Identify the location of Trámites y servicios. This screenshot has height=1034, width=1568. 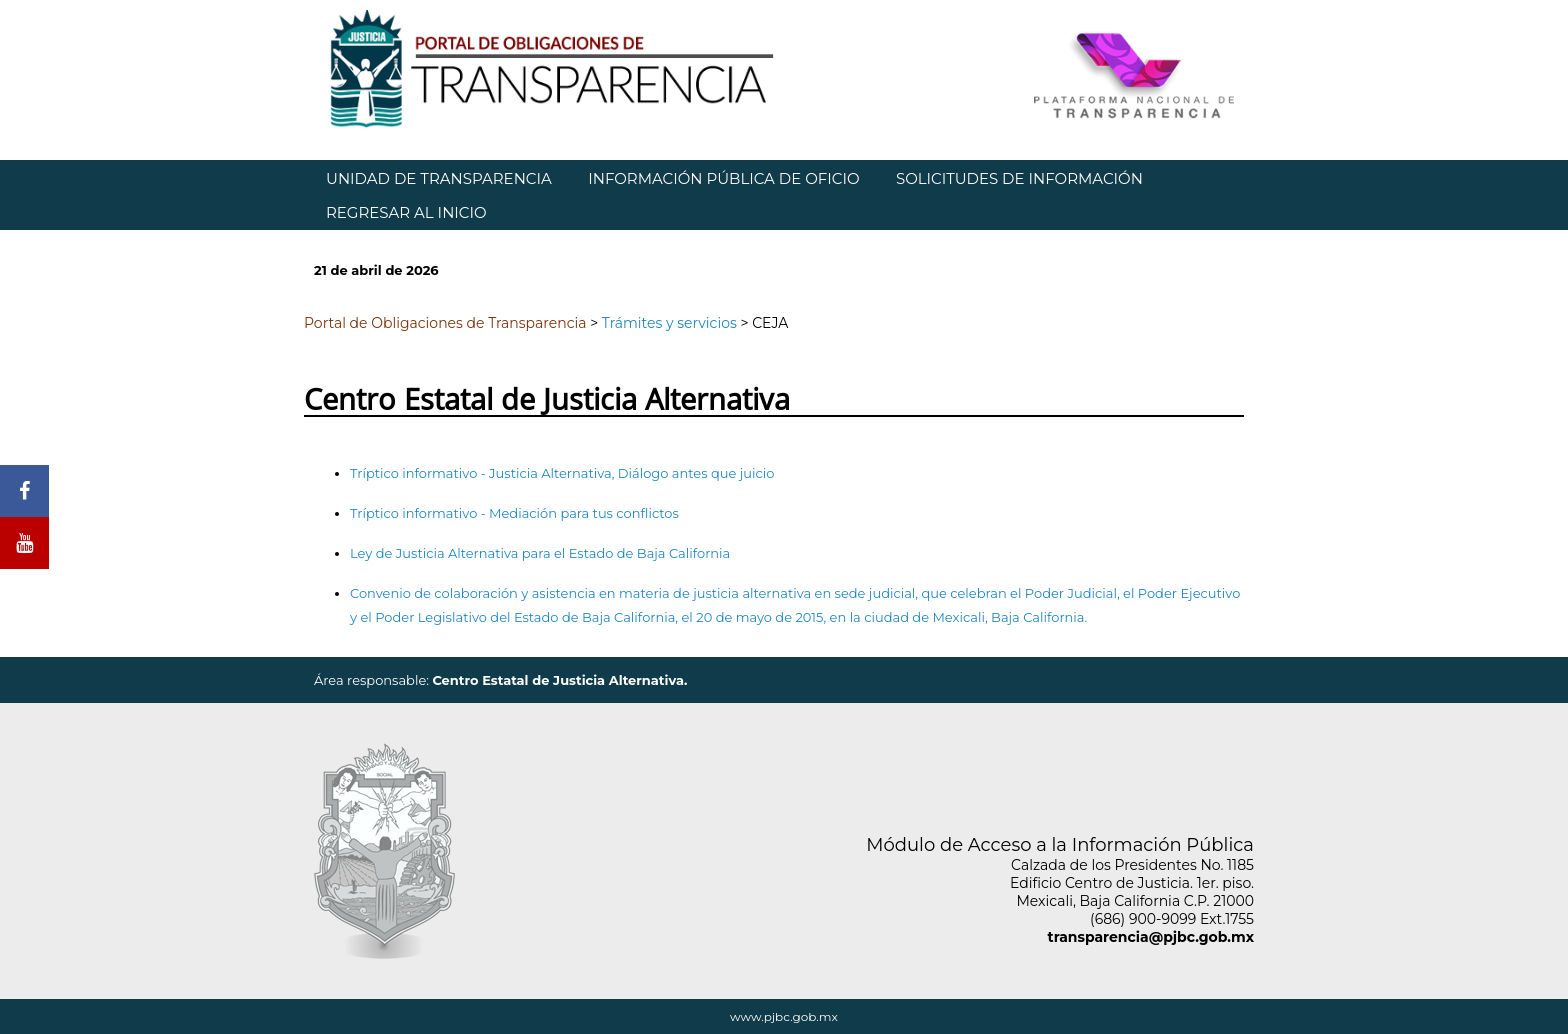
(669, 323).